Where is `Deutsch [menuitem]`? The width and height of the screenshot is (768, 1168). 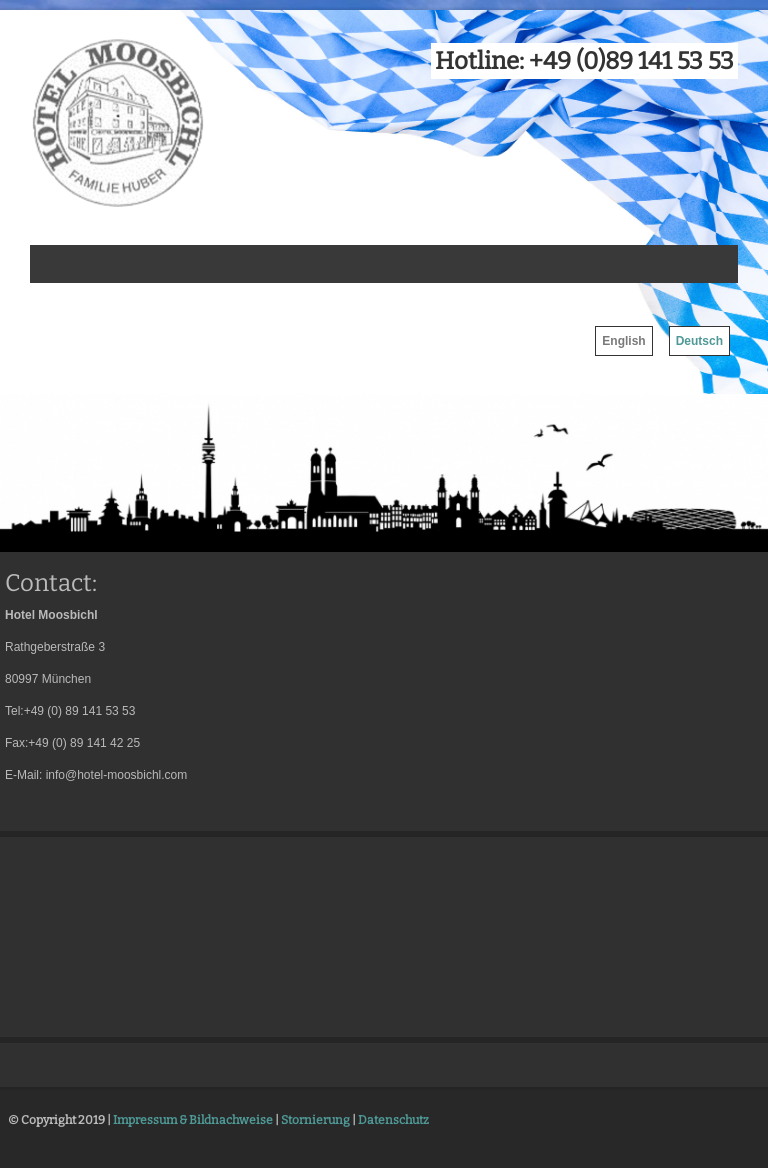
Deutsch [menuitem] is located at coordinates (699, 341).